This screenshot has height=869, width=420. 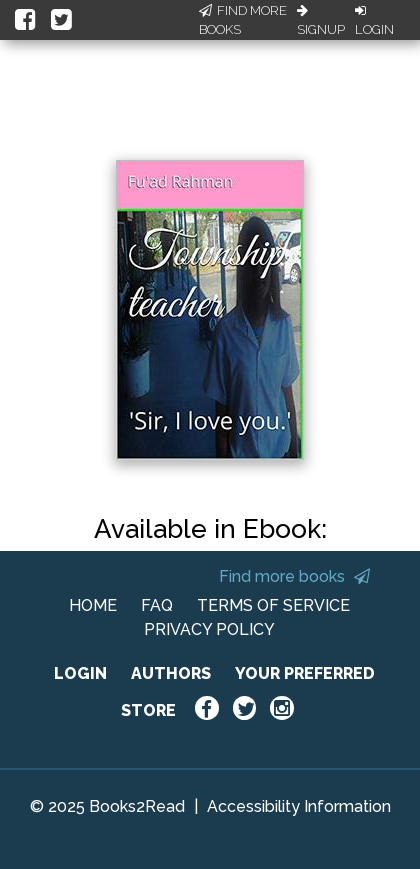 What do you see at coordinates (294, 576) in the screenshot?
I see `Find more books` at bounding box center [294, 576].